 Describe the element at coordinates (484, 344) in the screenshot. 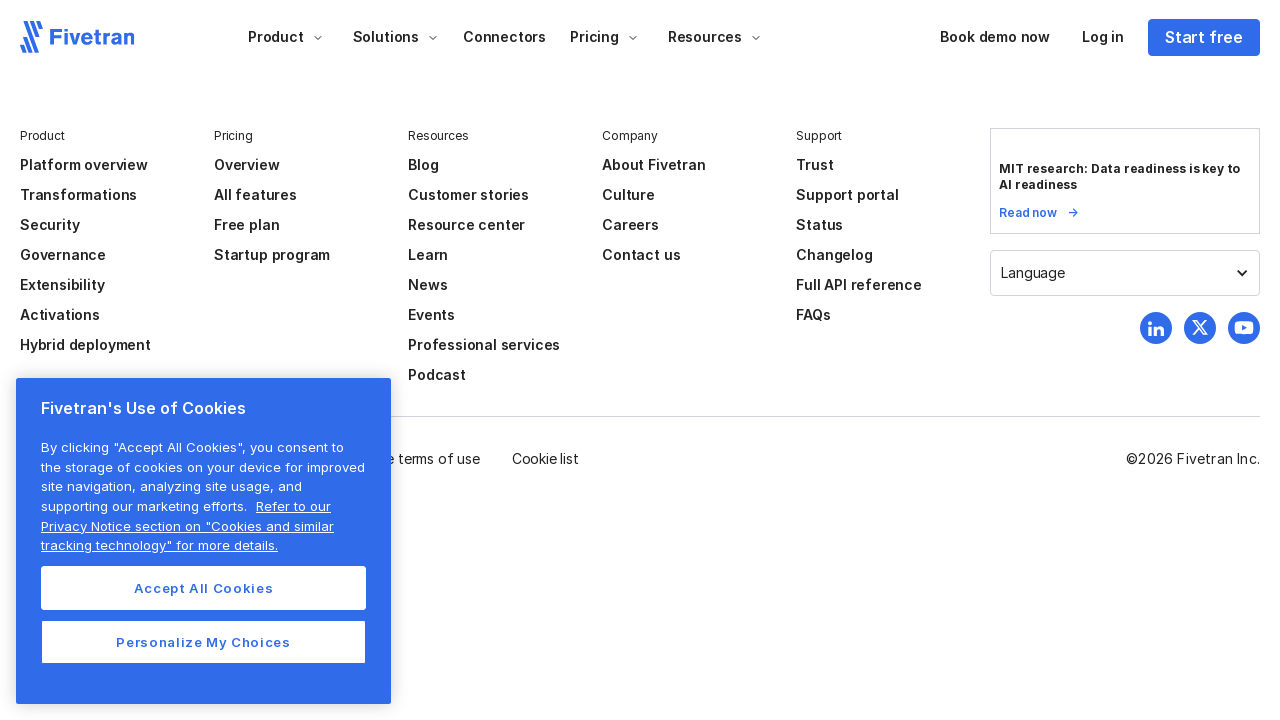

I see `Professional services` at that location.